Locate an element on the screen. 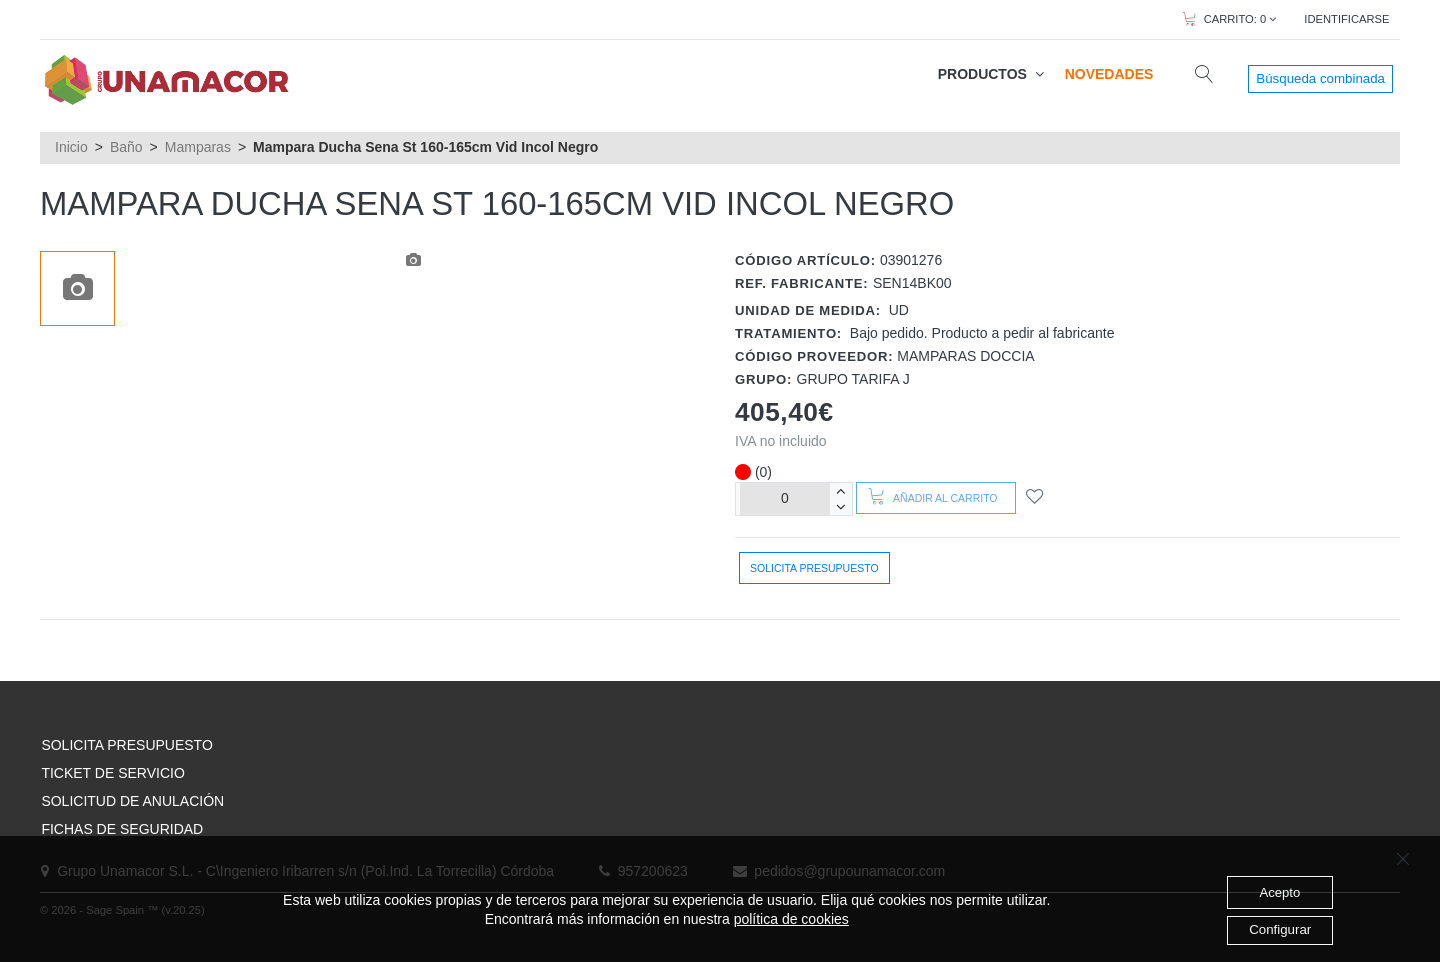 This screenshot has height=962, width=1440. SOLICITUD DE ANULACIÓN is located at coordinates (132, 801).